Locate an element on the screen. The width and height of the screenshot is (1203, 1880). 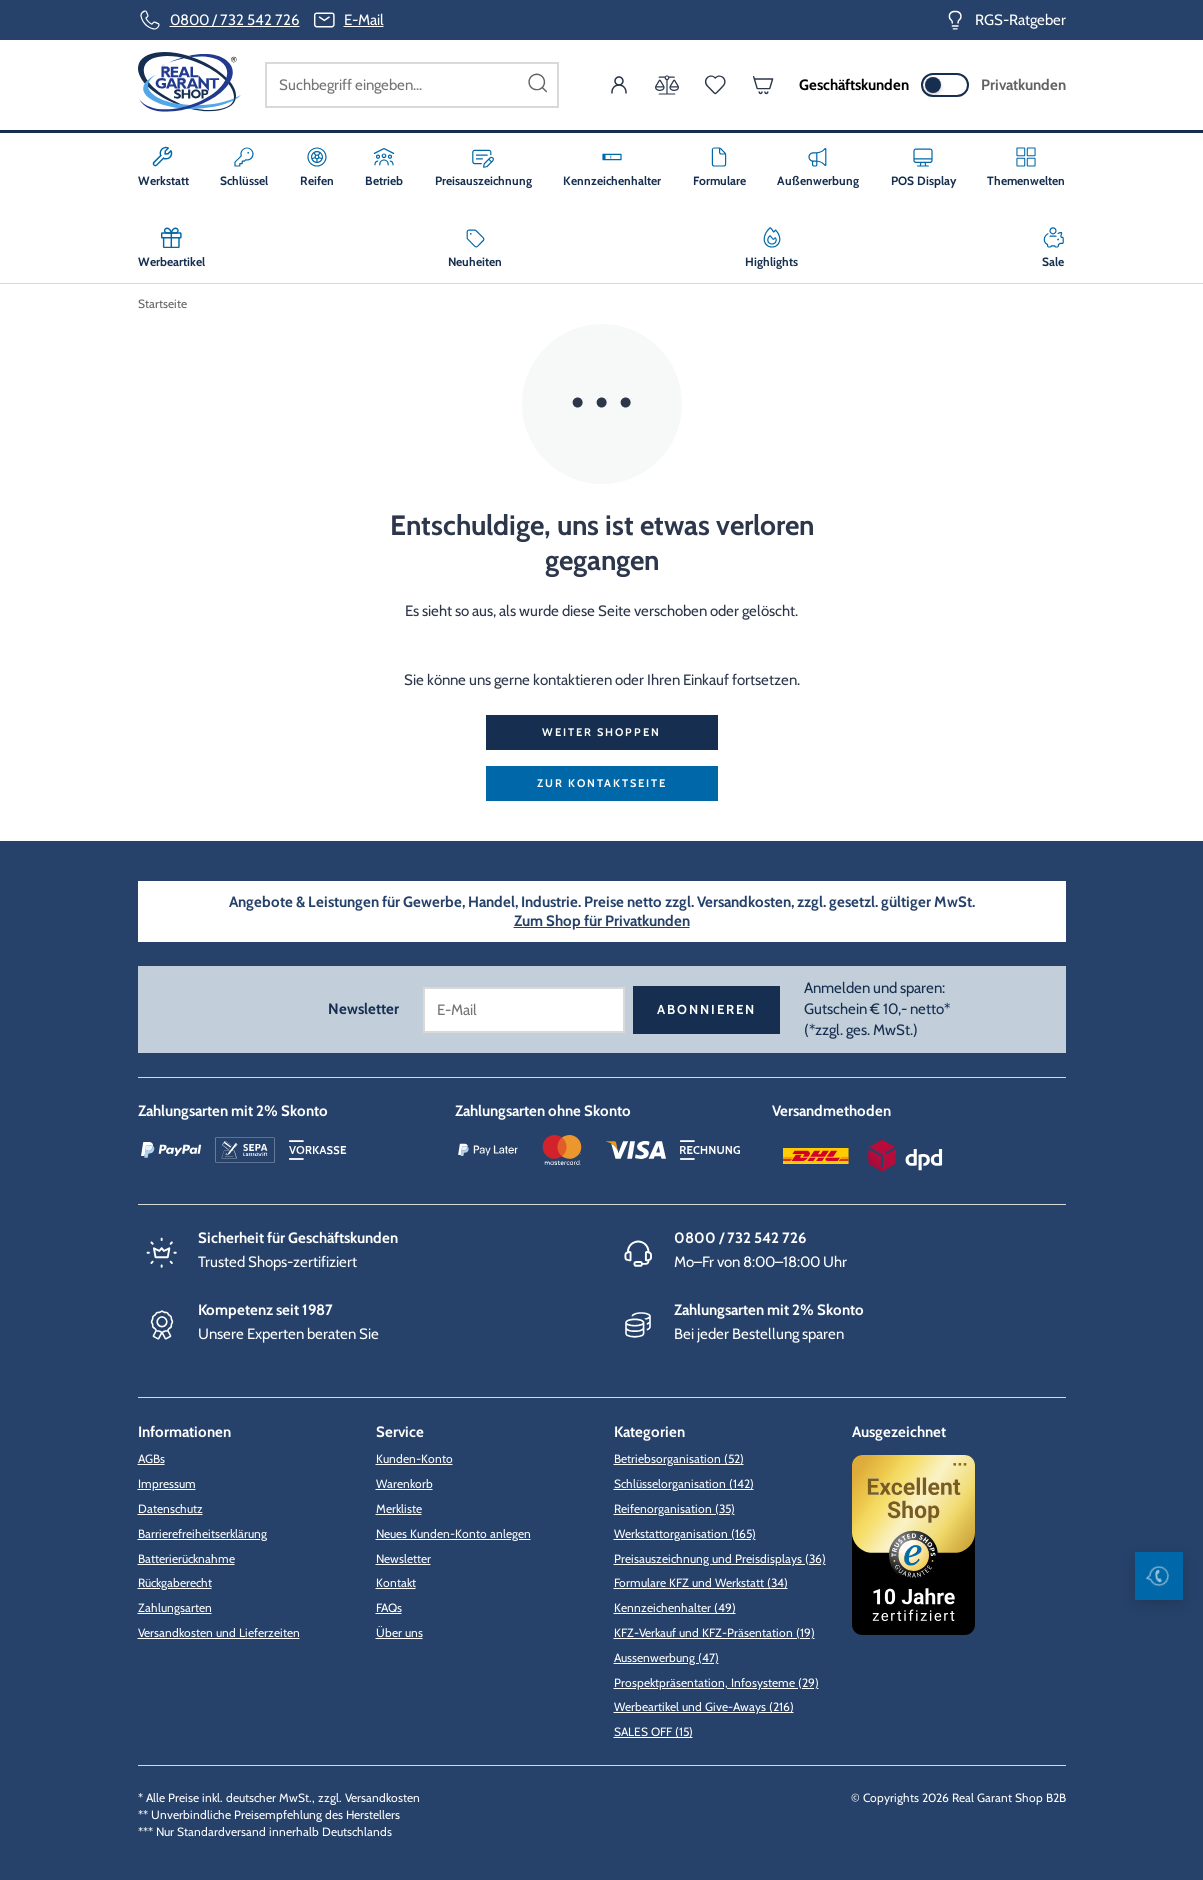
AGBs is located at coordinates (151, 1458).